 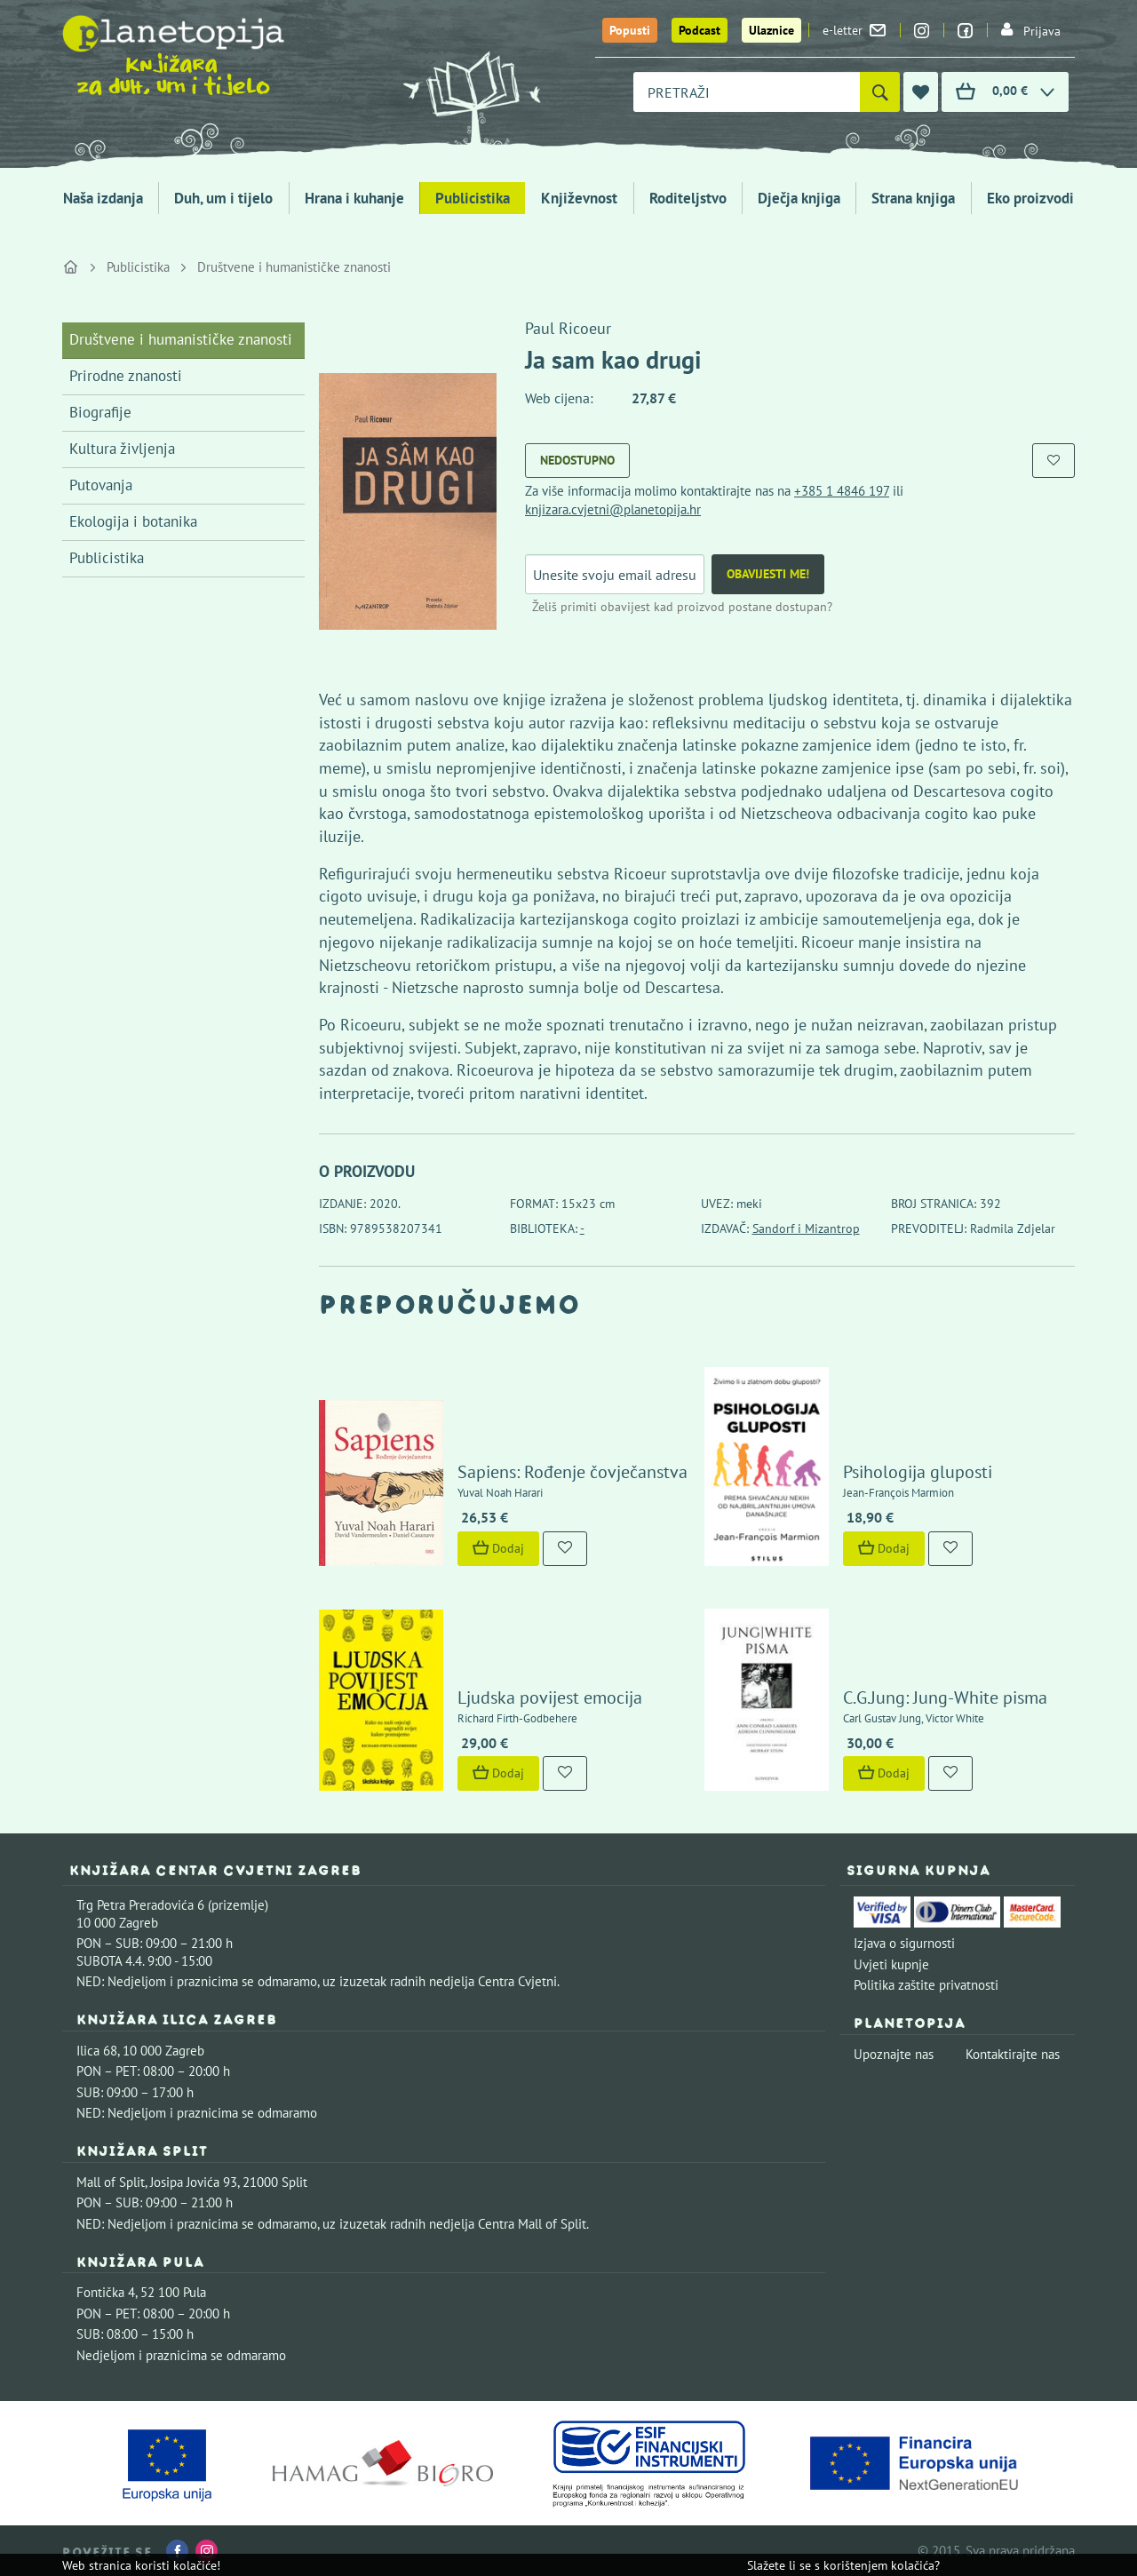 I want to click on Društvene i humanističke znanosti, so click(x=294, y=266).